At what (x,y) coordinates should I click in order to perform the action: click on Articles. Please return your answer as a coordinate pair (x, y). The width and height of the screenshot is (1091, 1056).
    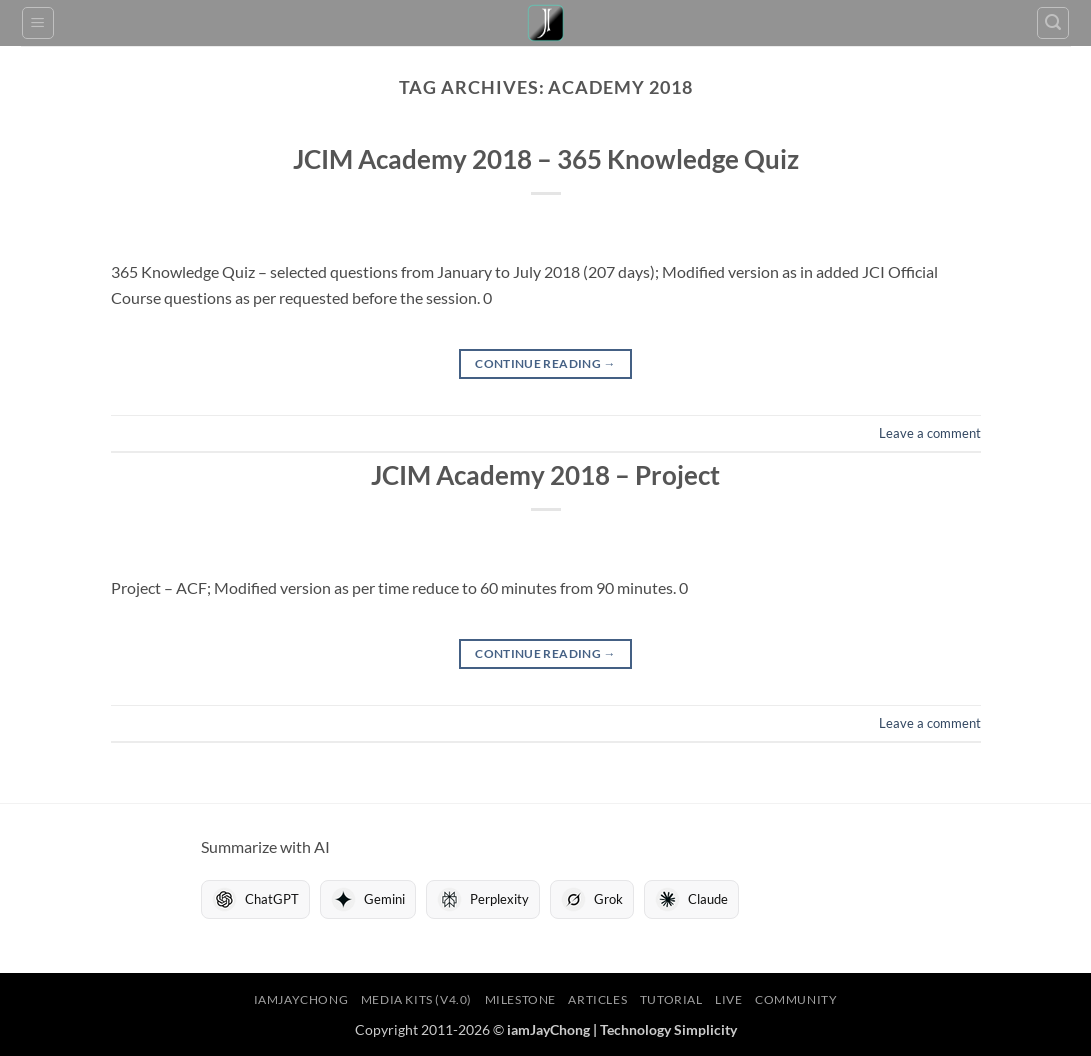
    Looking at the image, I should click on (597, 999).